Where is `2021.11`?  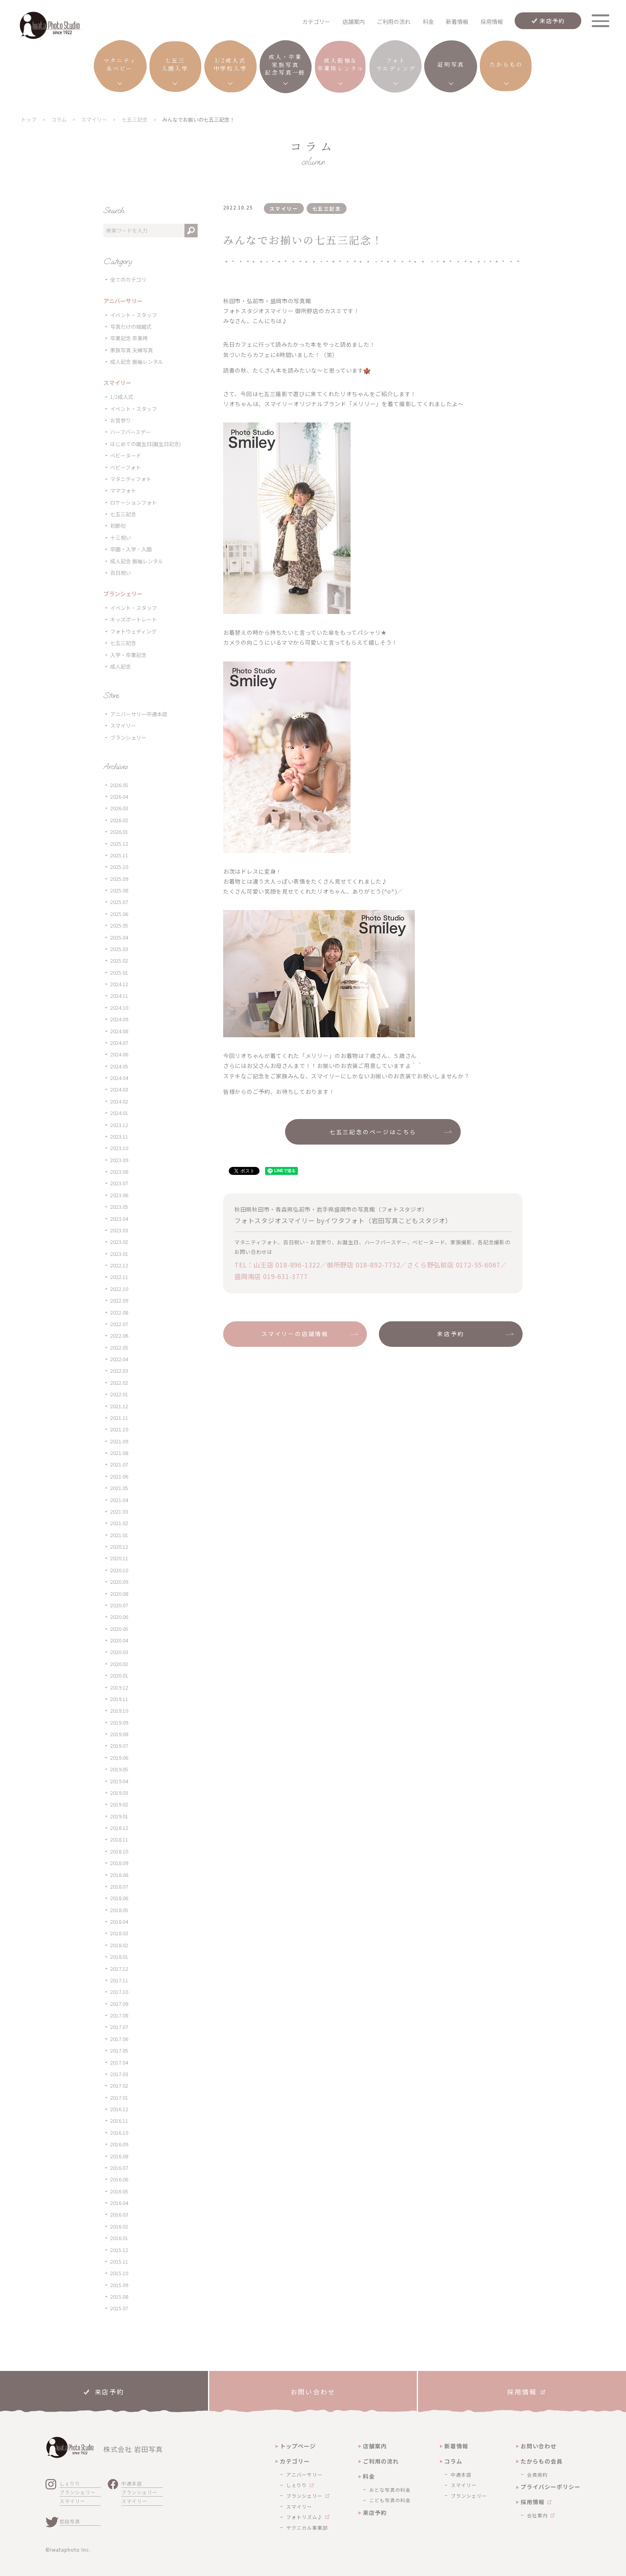 2021.11 is located at coordinates (119, 1417).